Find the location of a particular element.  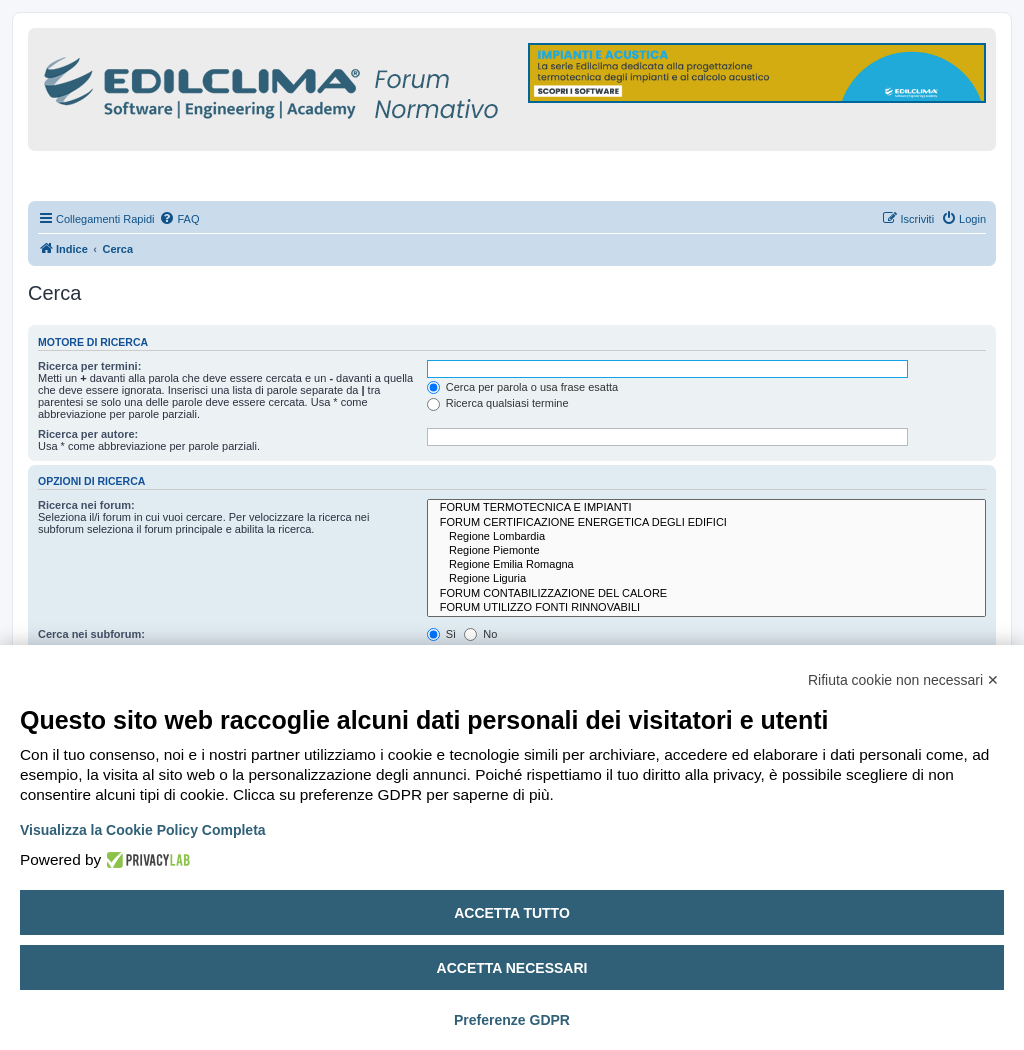

Visualizza la Cookie Policy Completa is located at coordinates (143, 830).